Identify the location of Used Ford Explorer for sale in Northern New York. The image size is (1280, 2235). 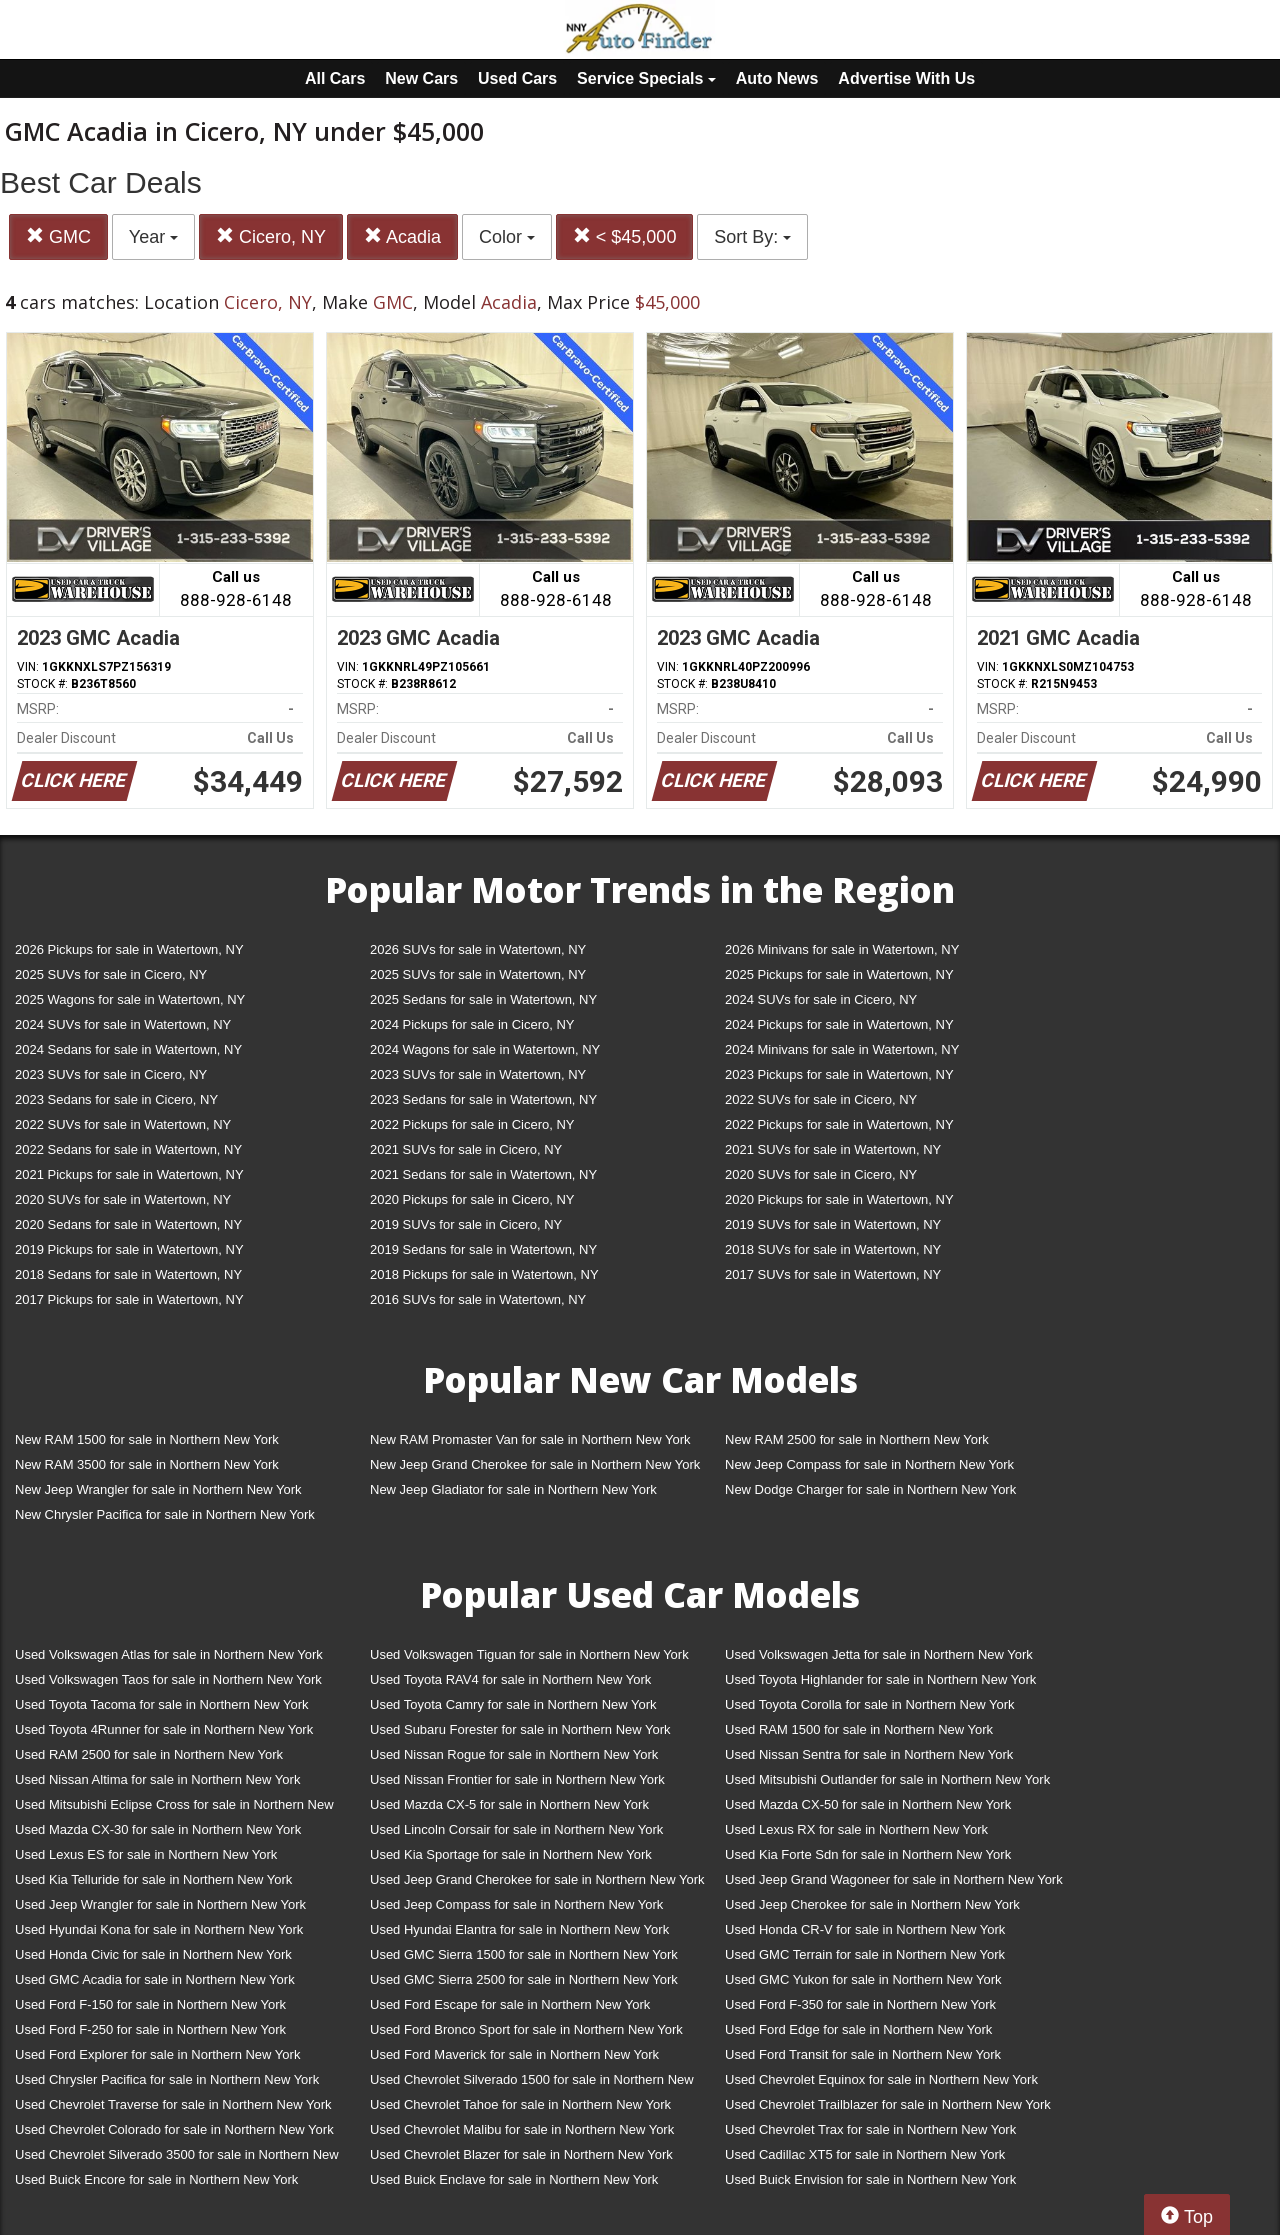
(157, 2054).